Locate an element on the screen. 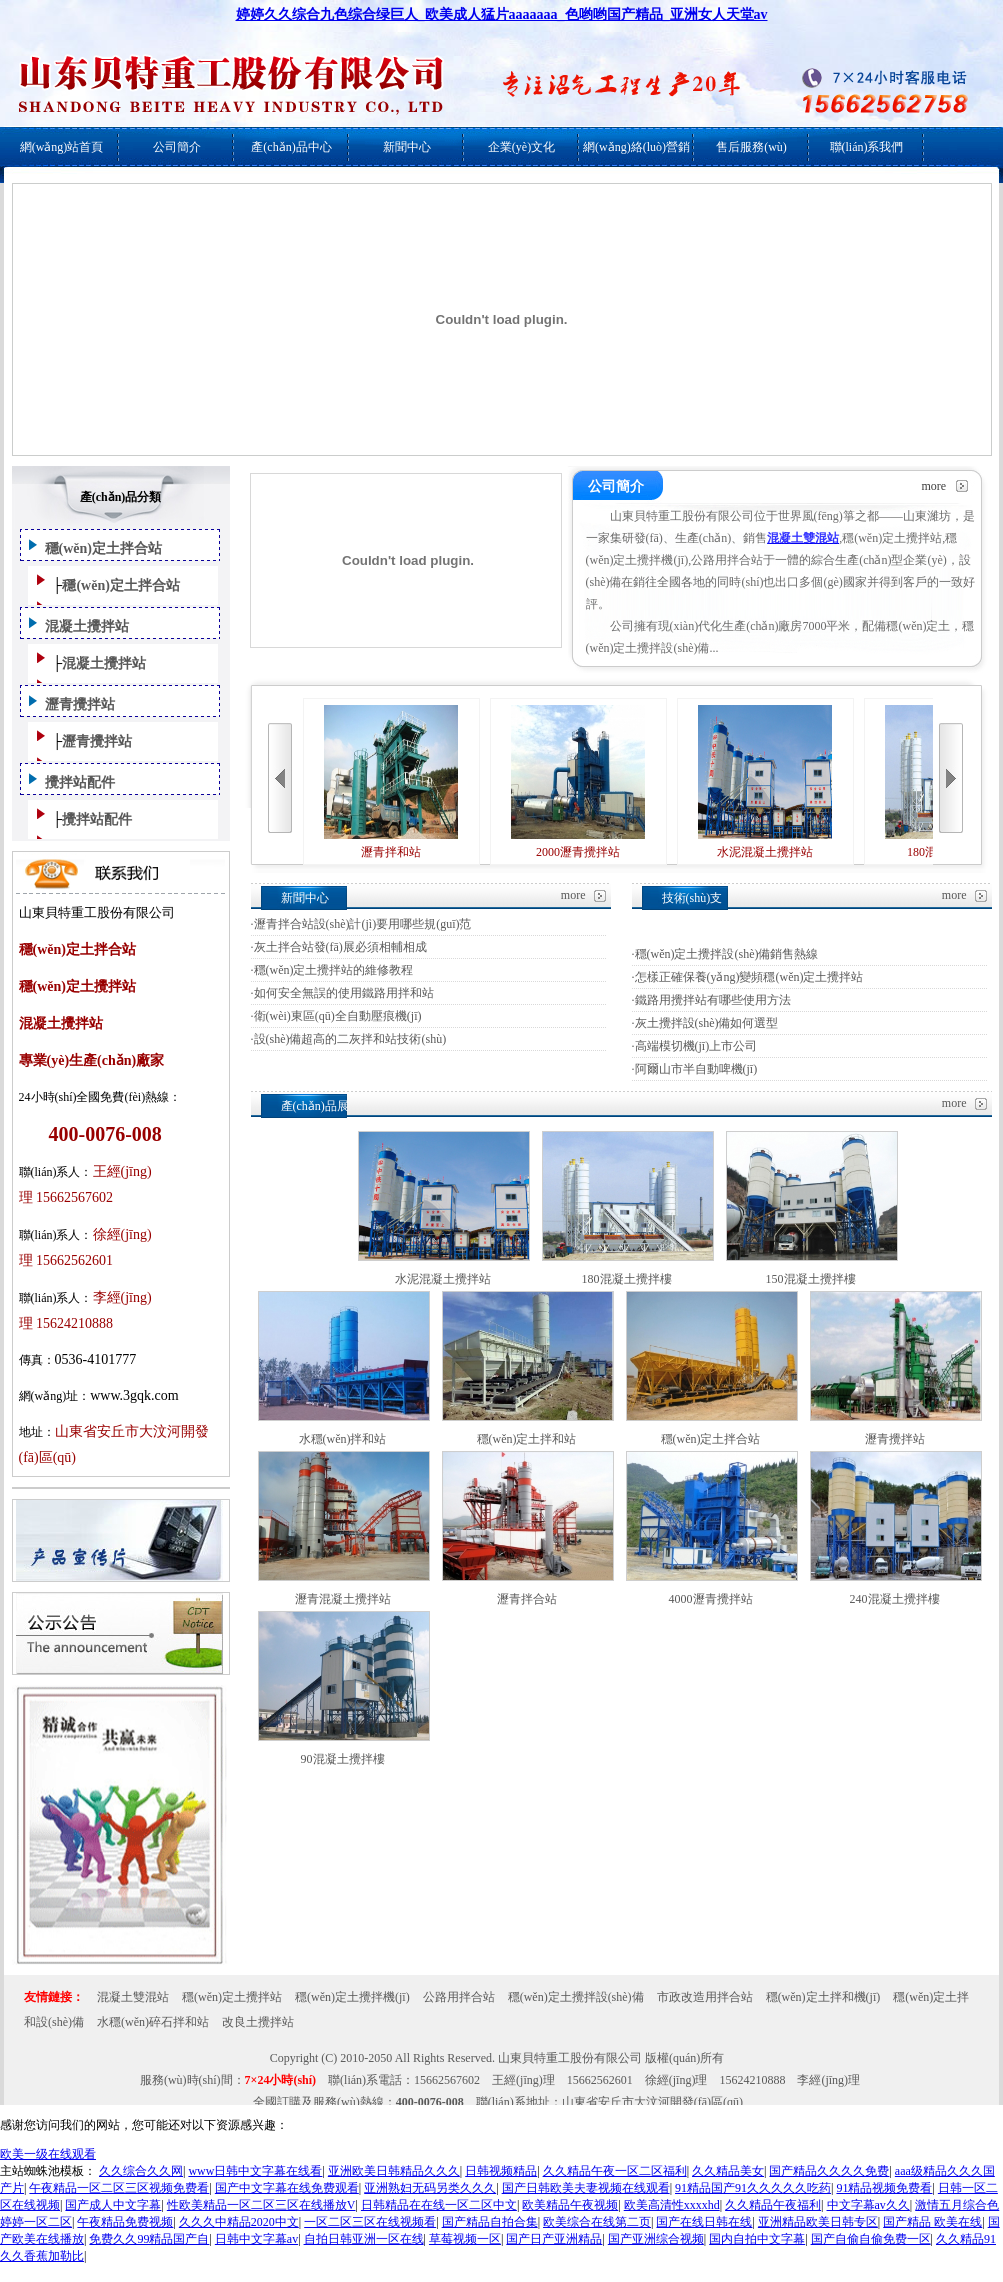  產(chǎn)品中心 is located at coordinates (291, 147).